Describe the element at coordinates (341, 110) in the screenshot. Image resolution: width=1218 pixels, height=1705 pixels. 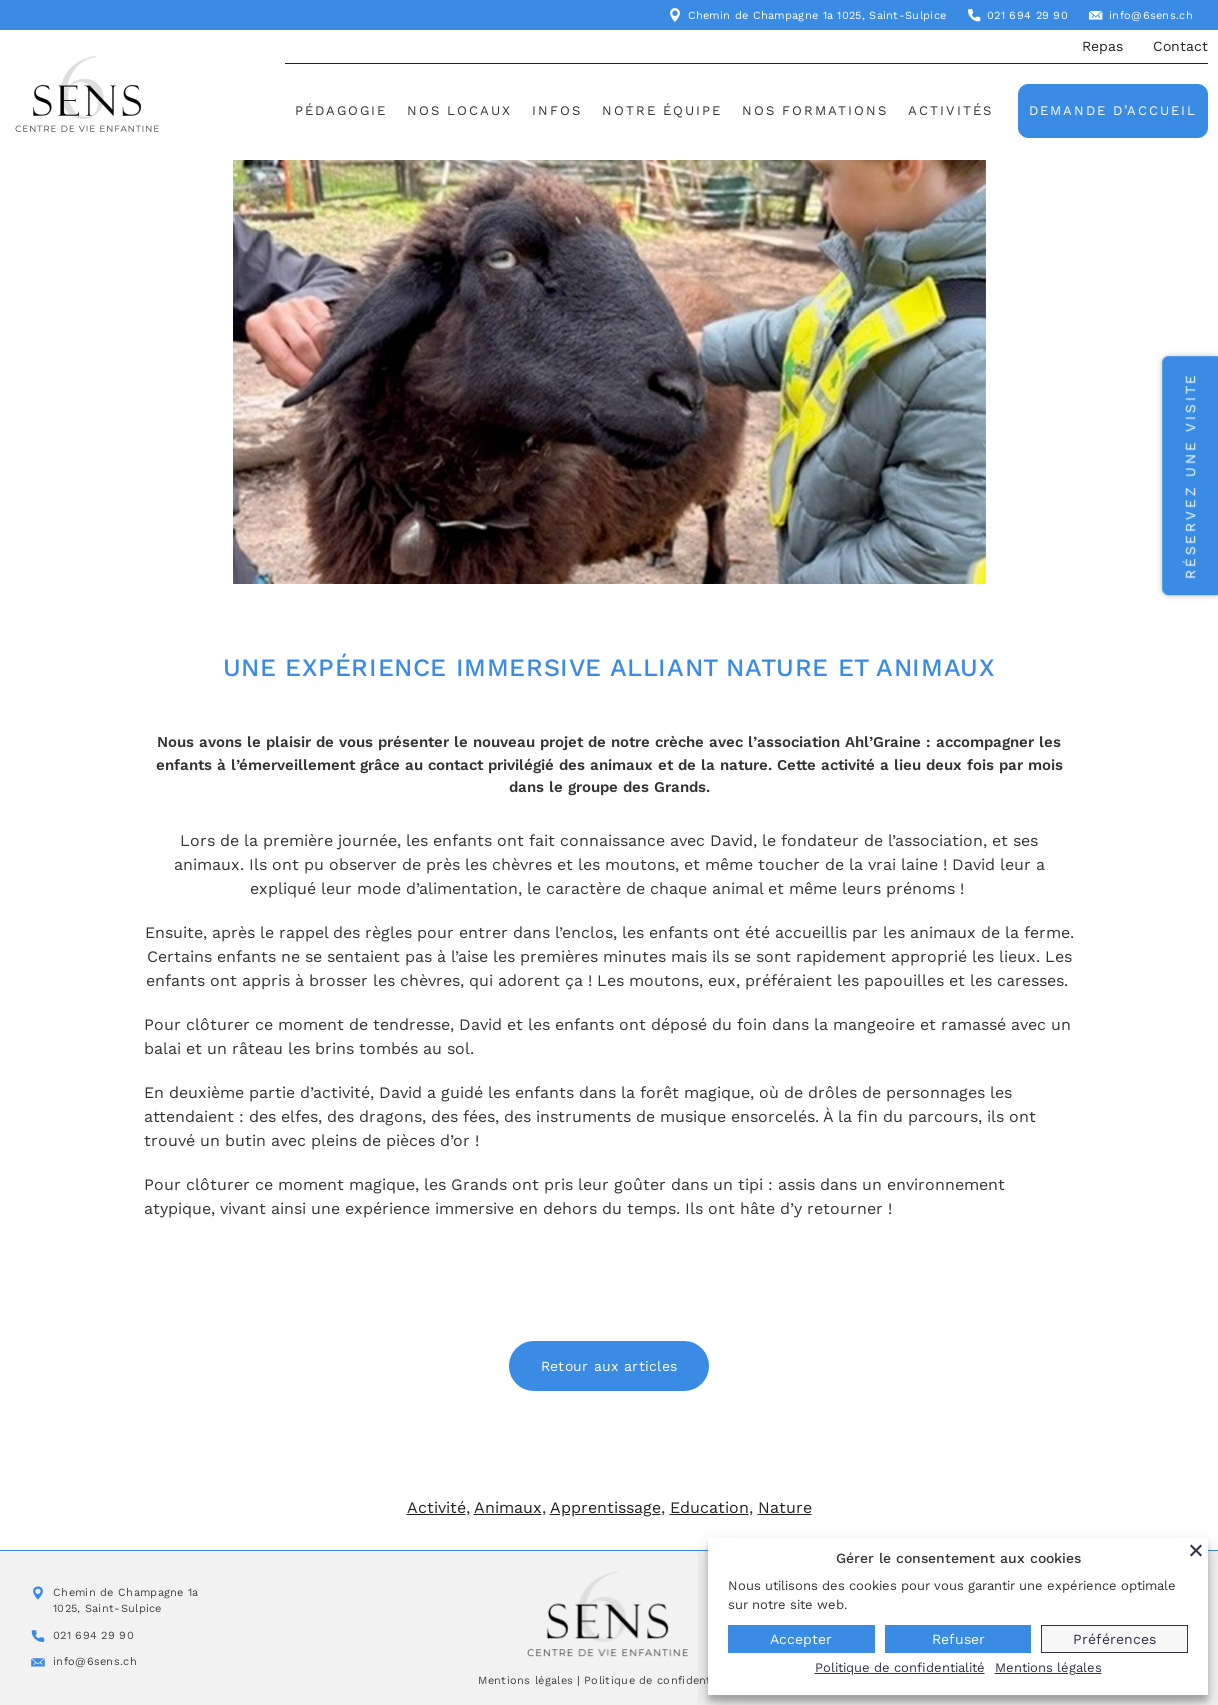
I see `Pédagogie` at that location.